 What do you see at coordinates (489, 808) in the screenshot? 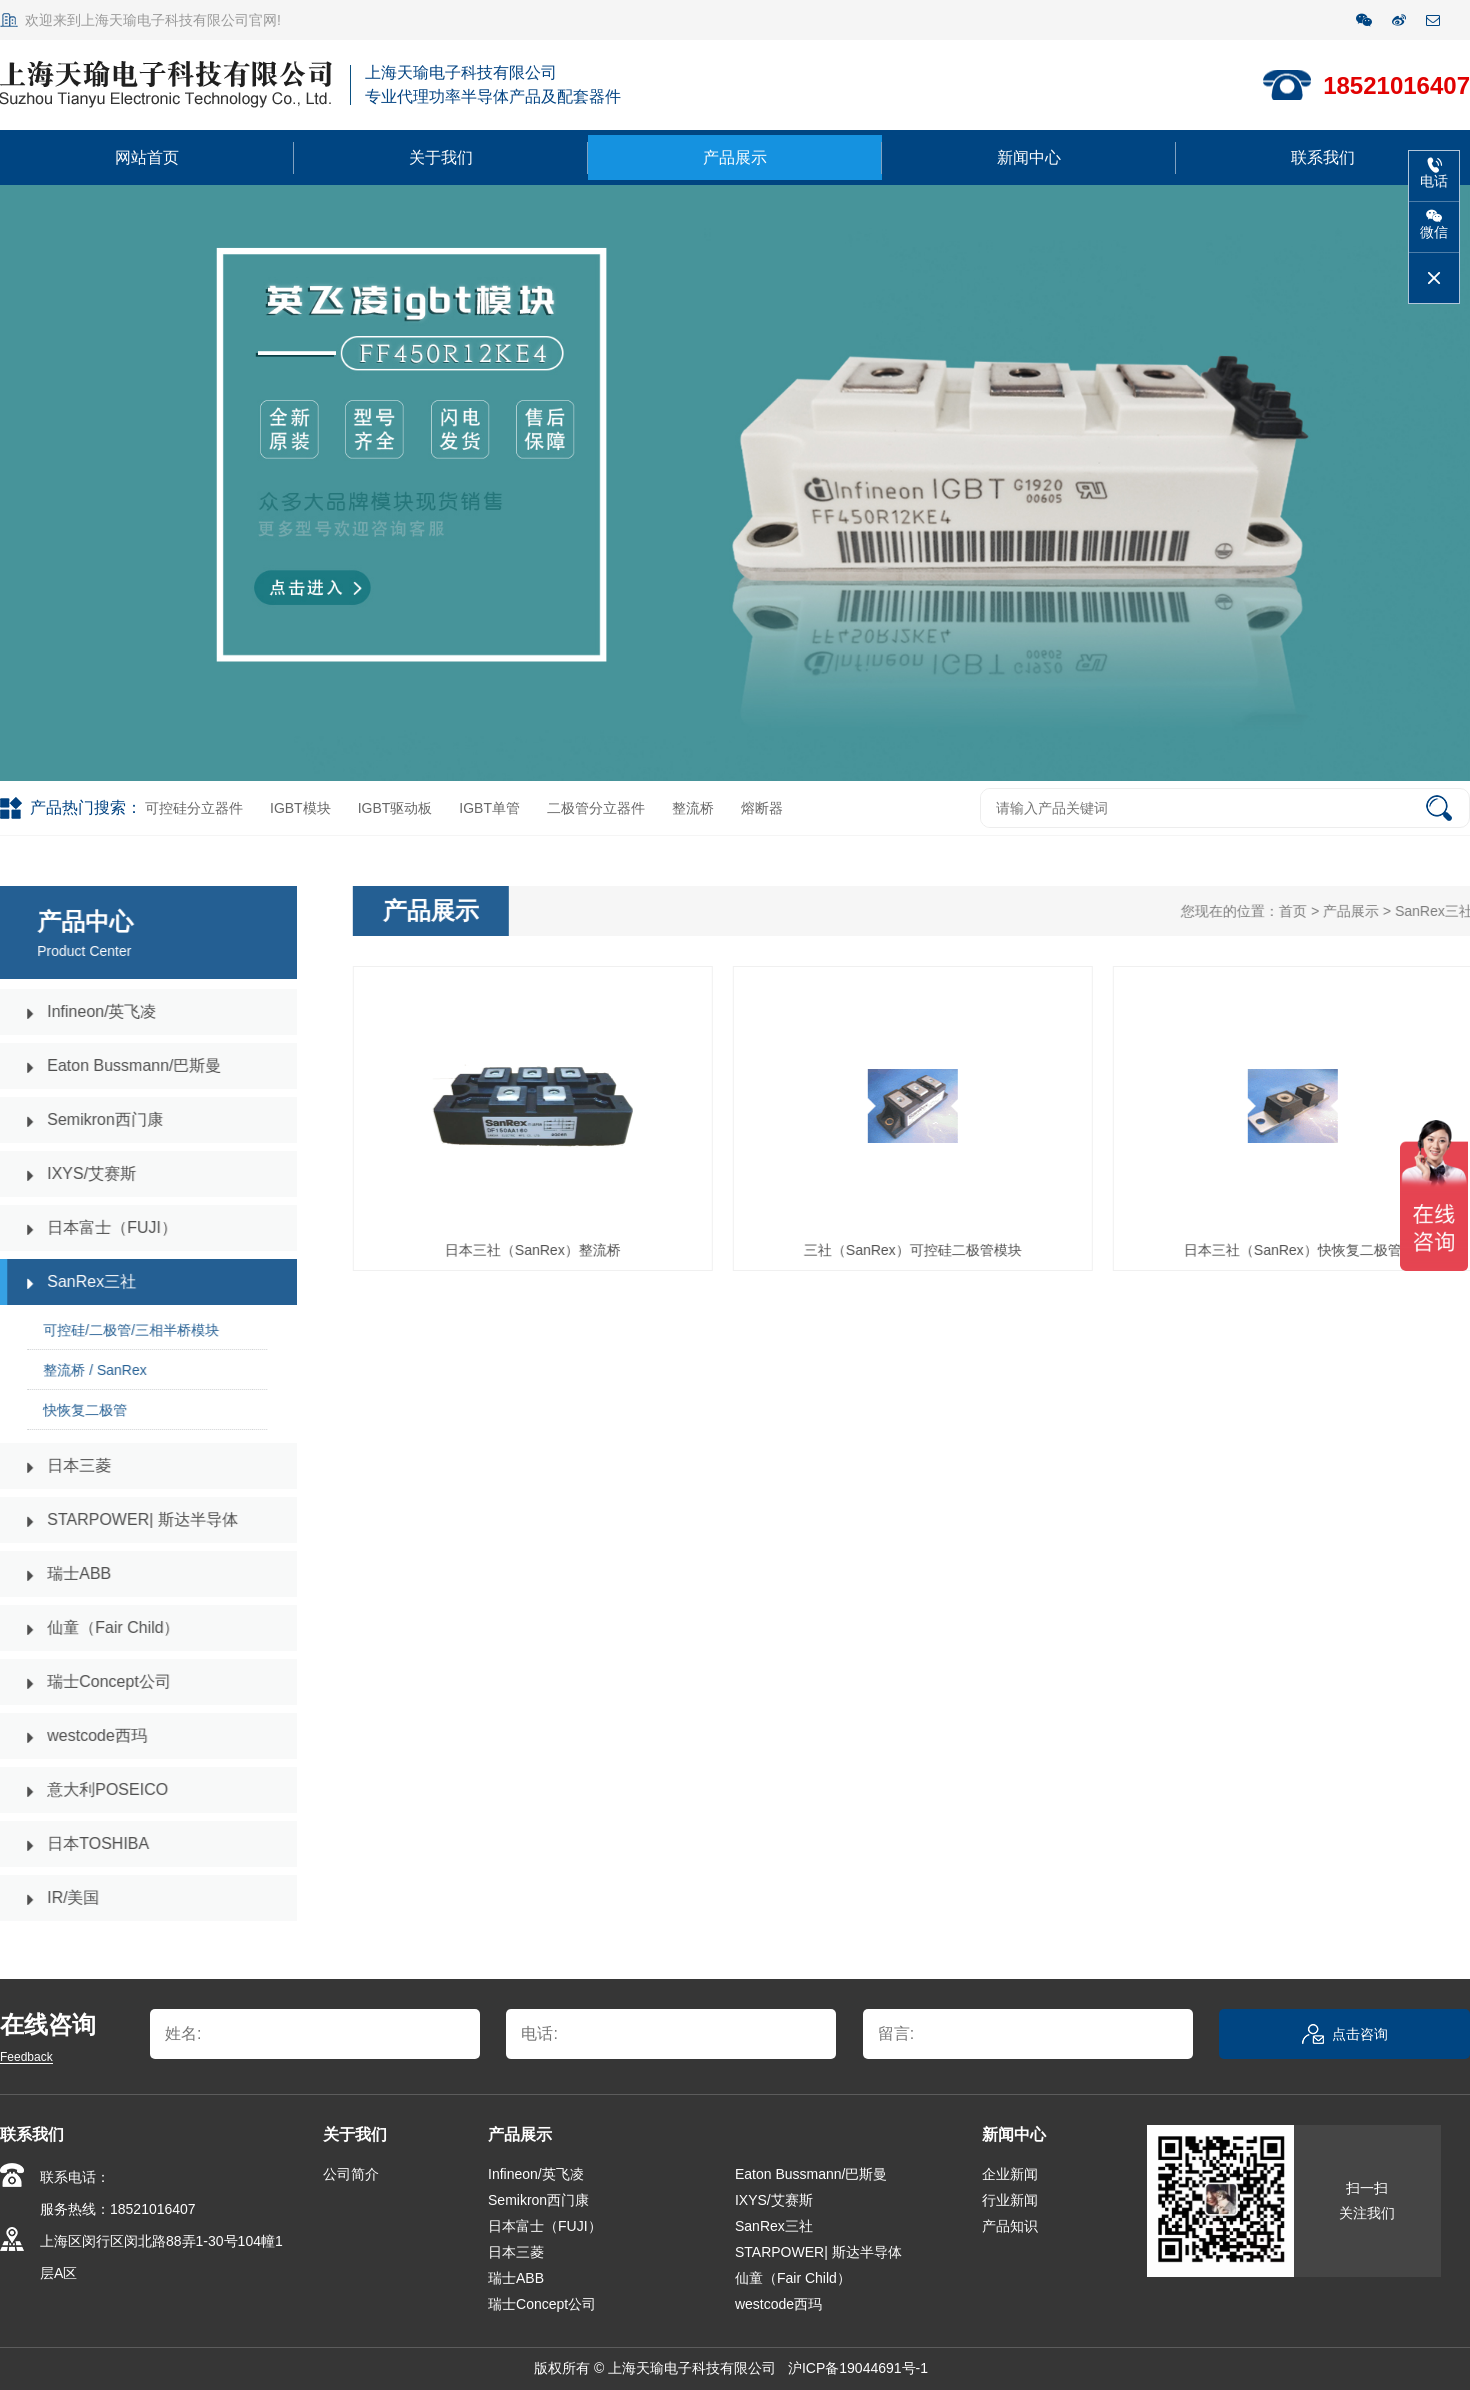
I see `IGBT单管` at bounding box center [489, 808].